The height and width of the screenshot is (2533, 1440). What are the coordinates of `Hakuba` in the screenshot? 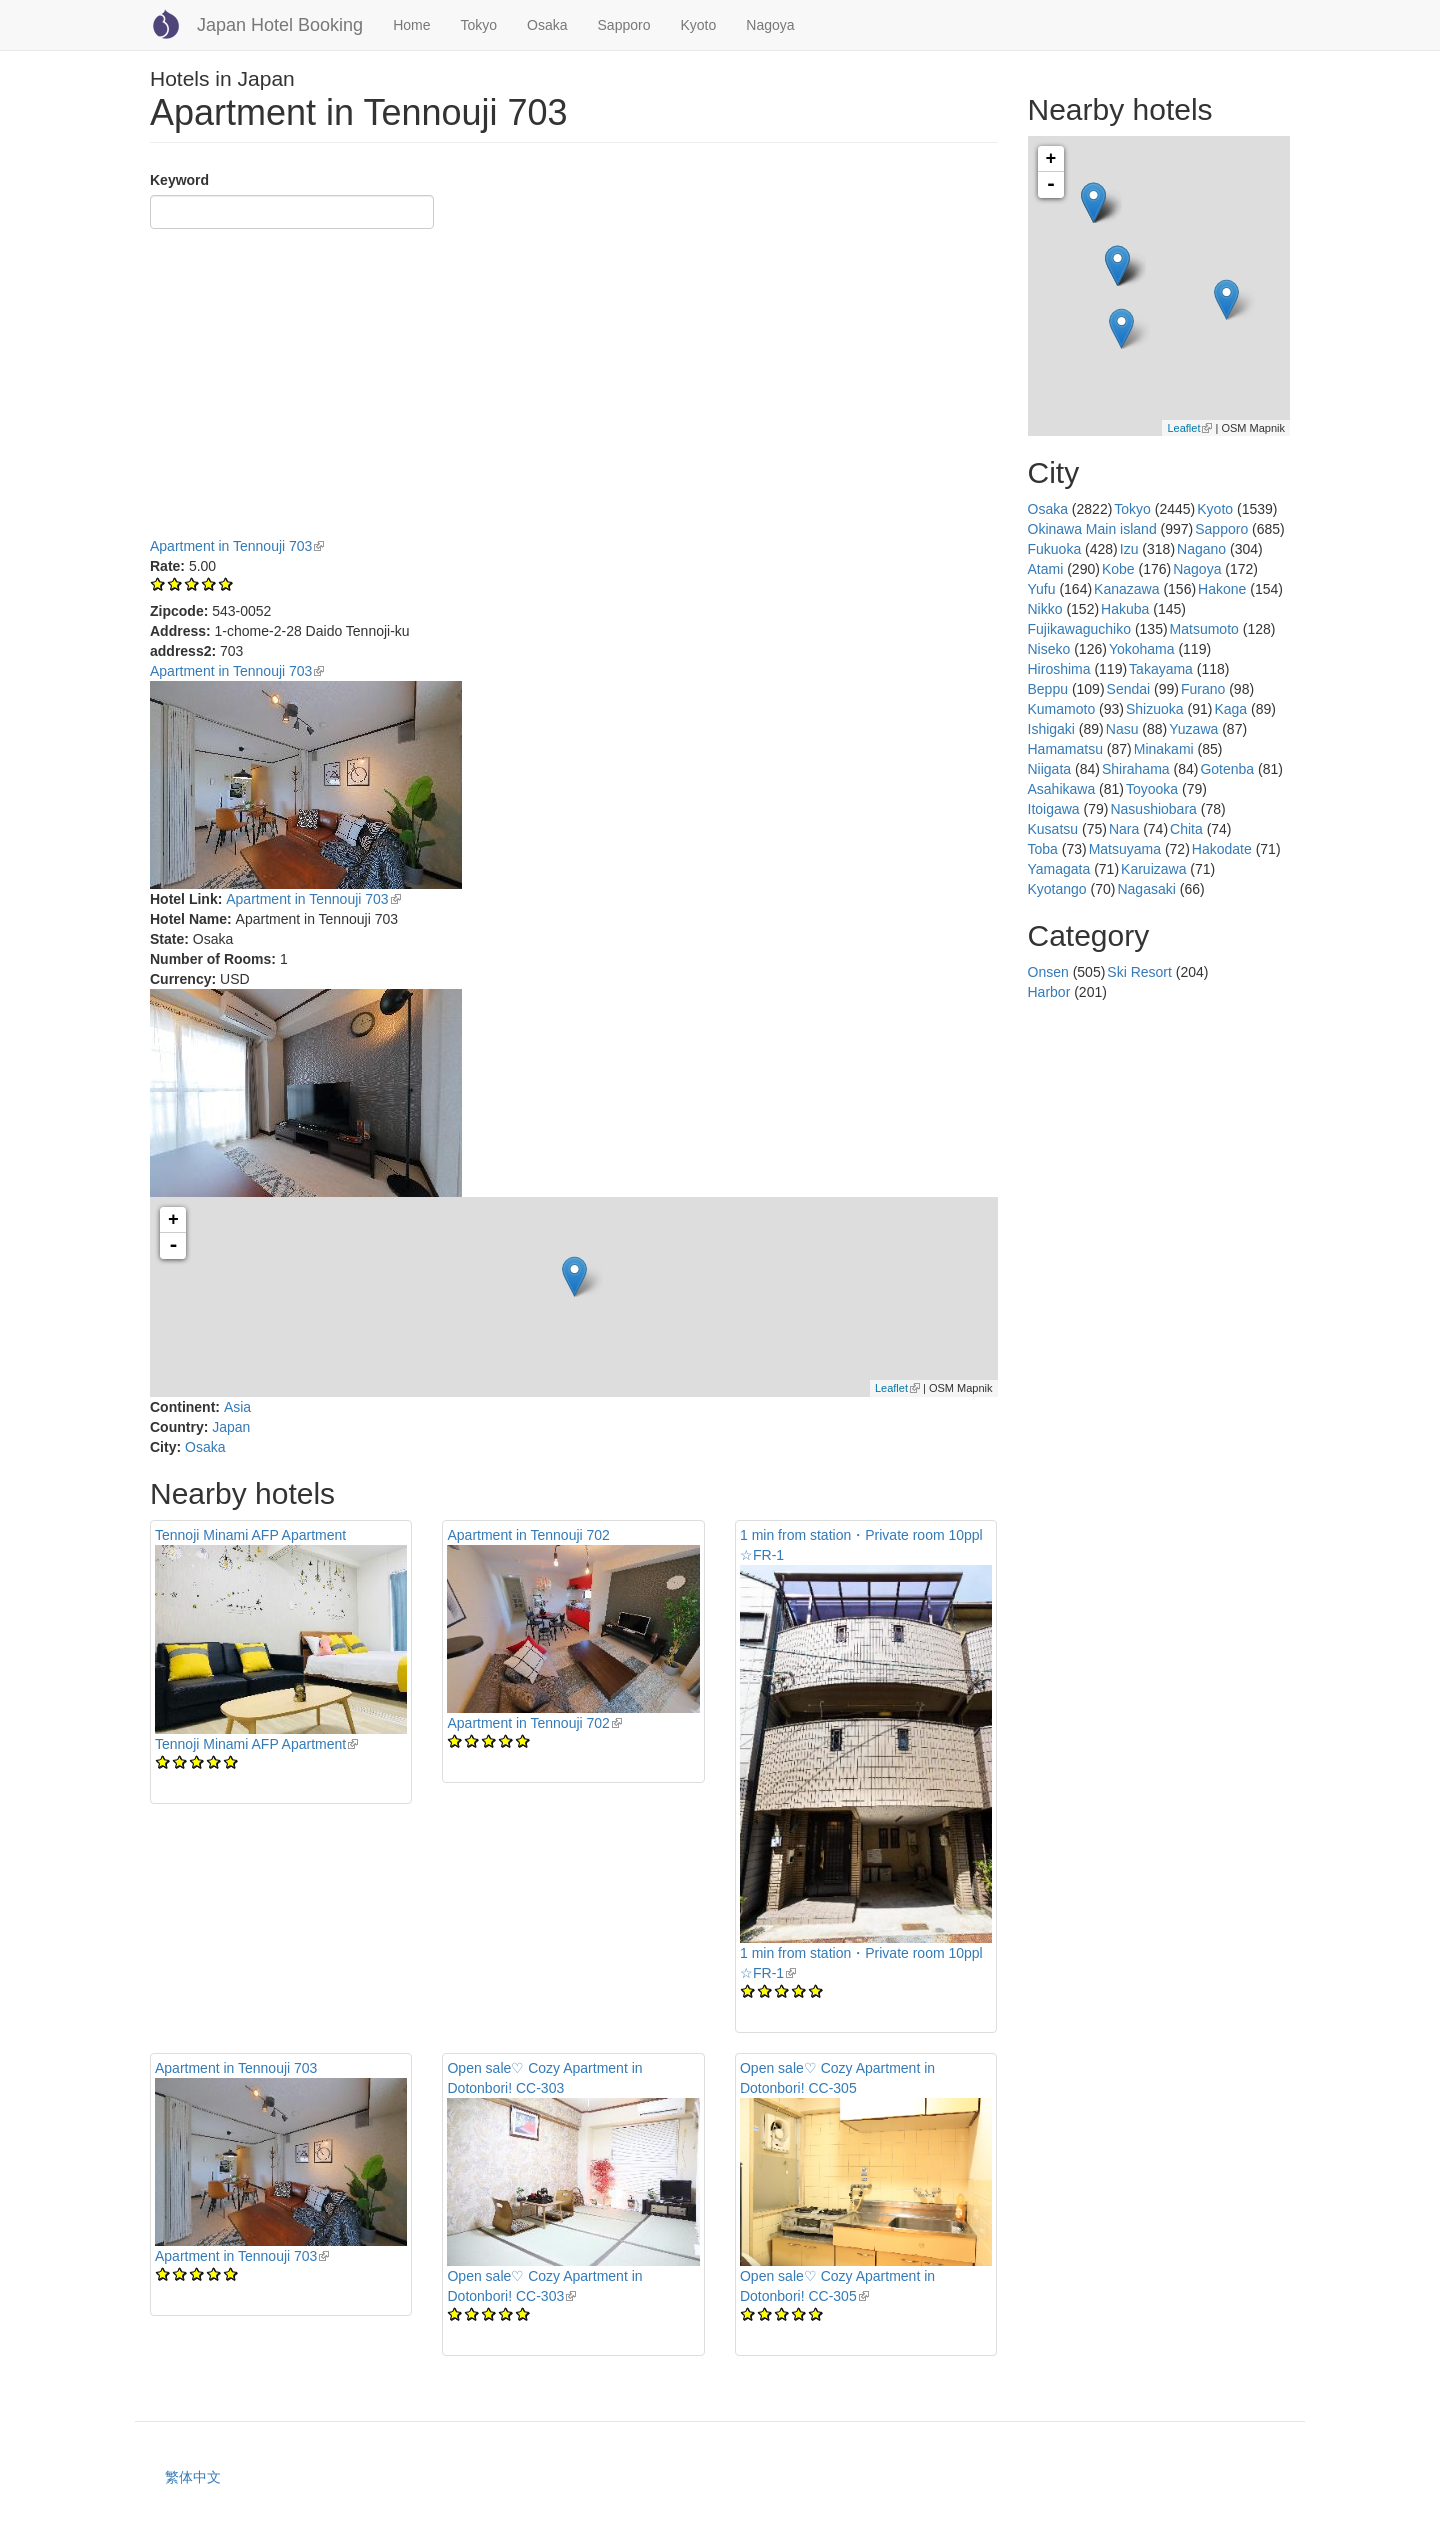 It's located at (1125, 609).